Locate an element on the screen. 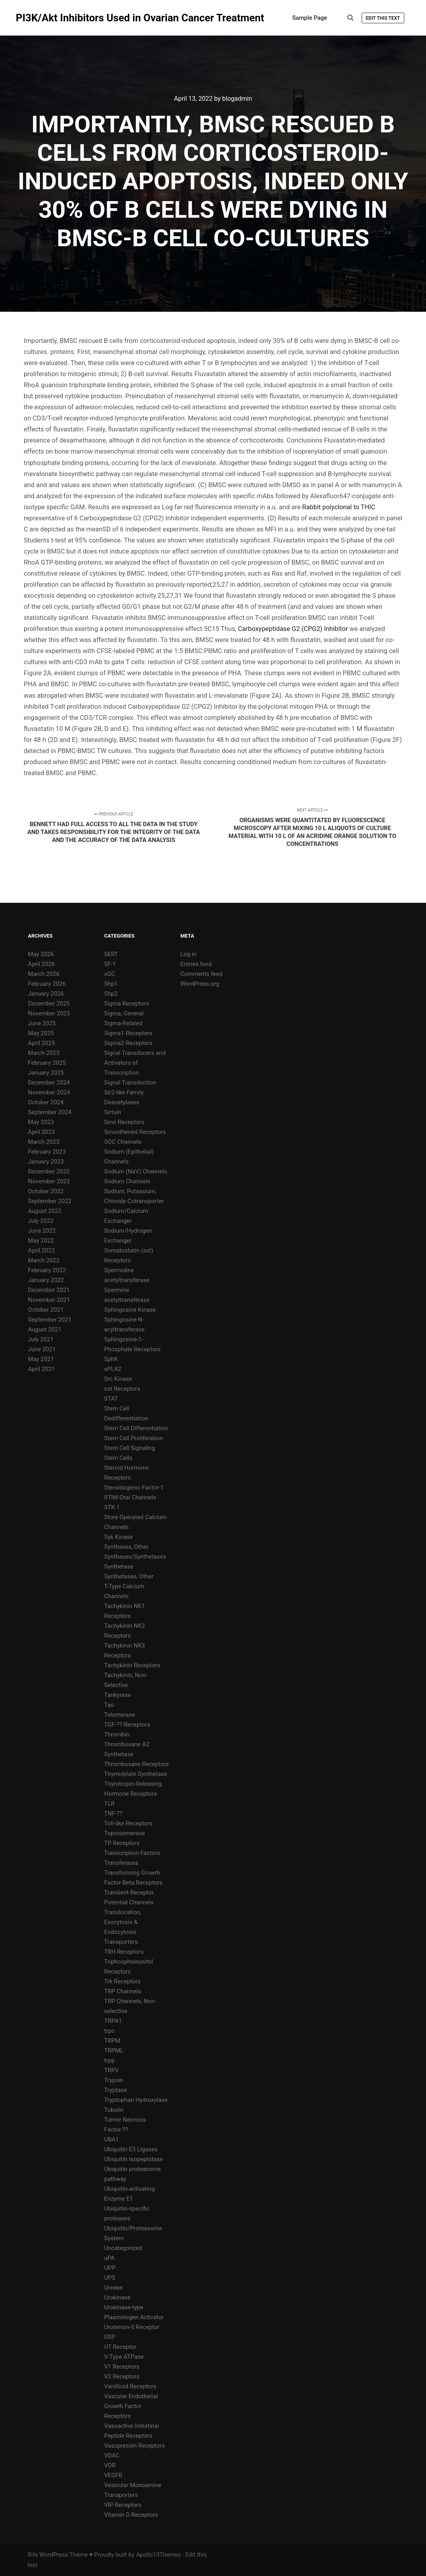 The height and width of the screenshot is (2576, 426). Sphingosine Kinase is located at coordinates (130, 1309).